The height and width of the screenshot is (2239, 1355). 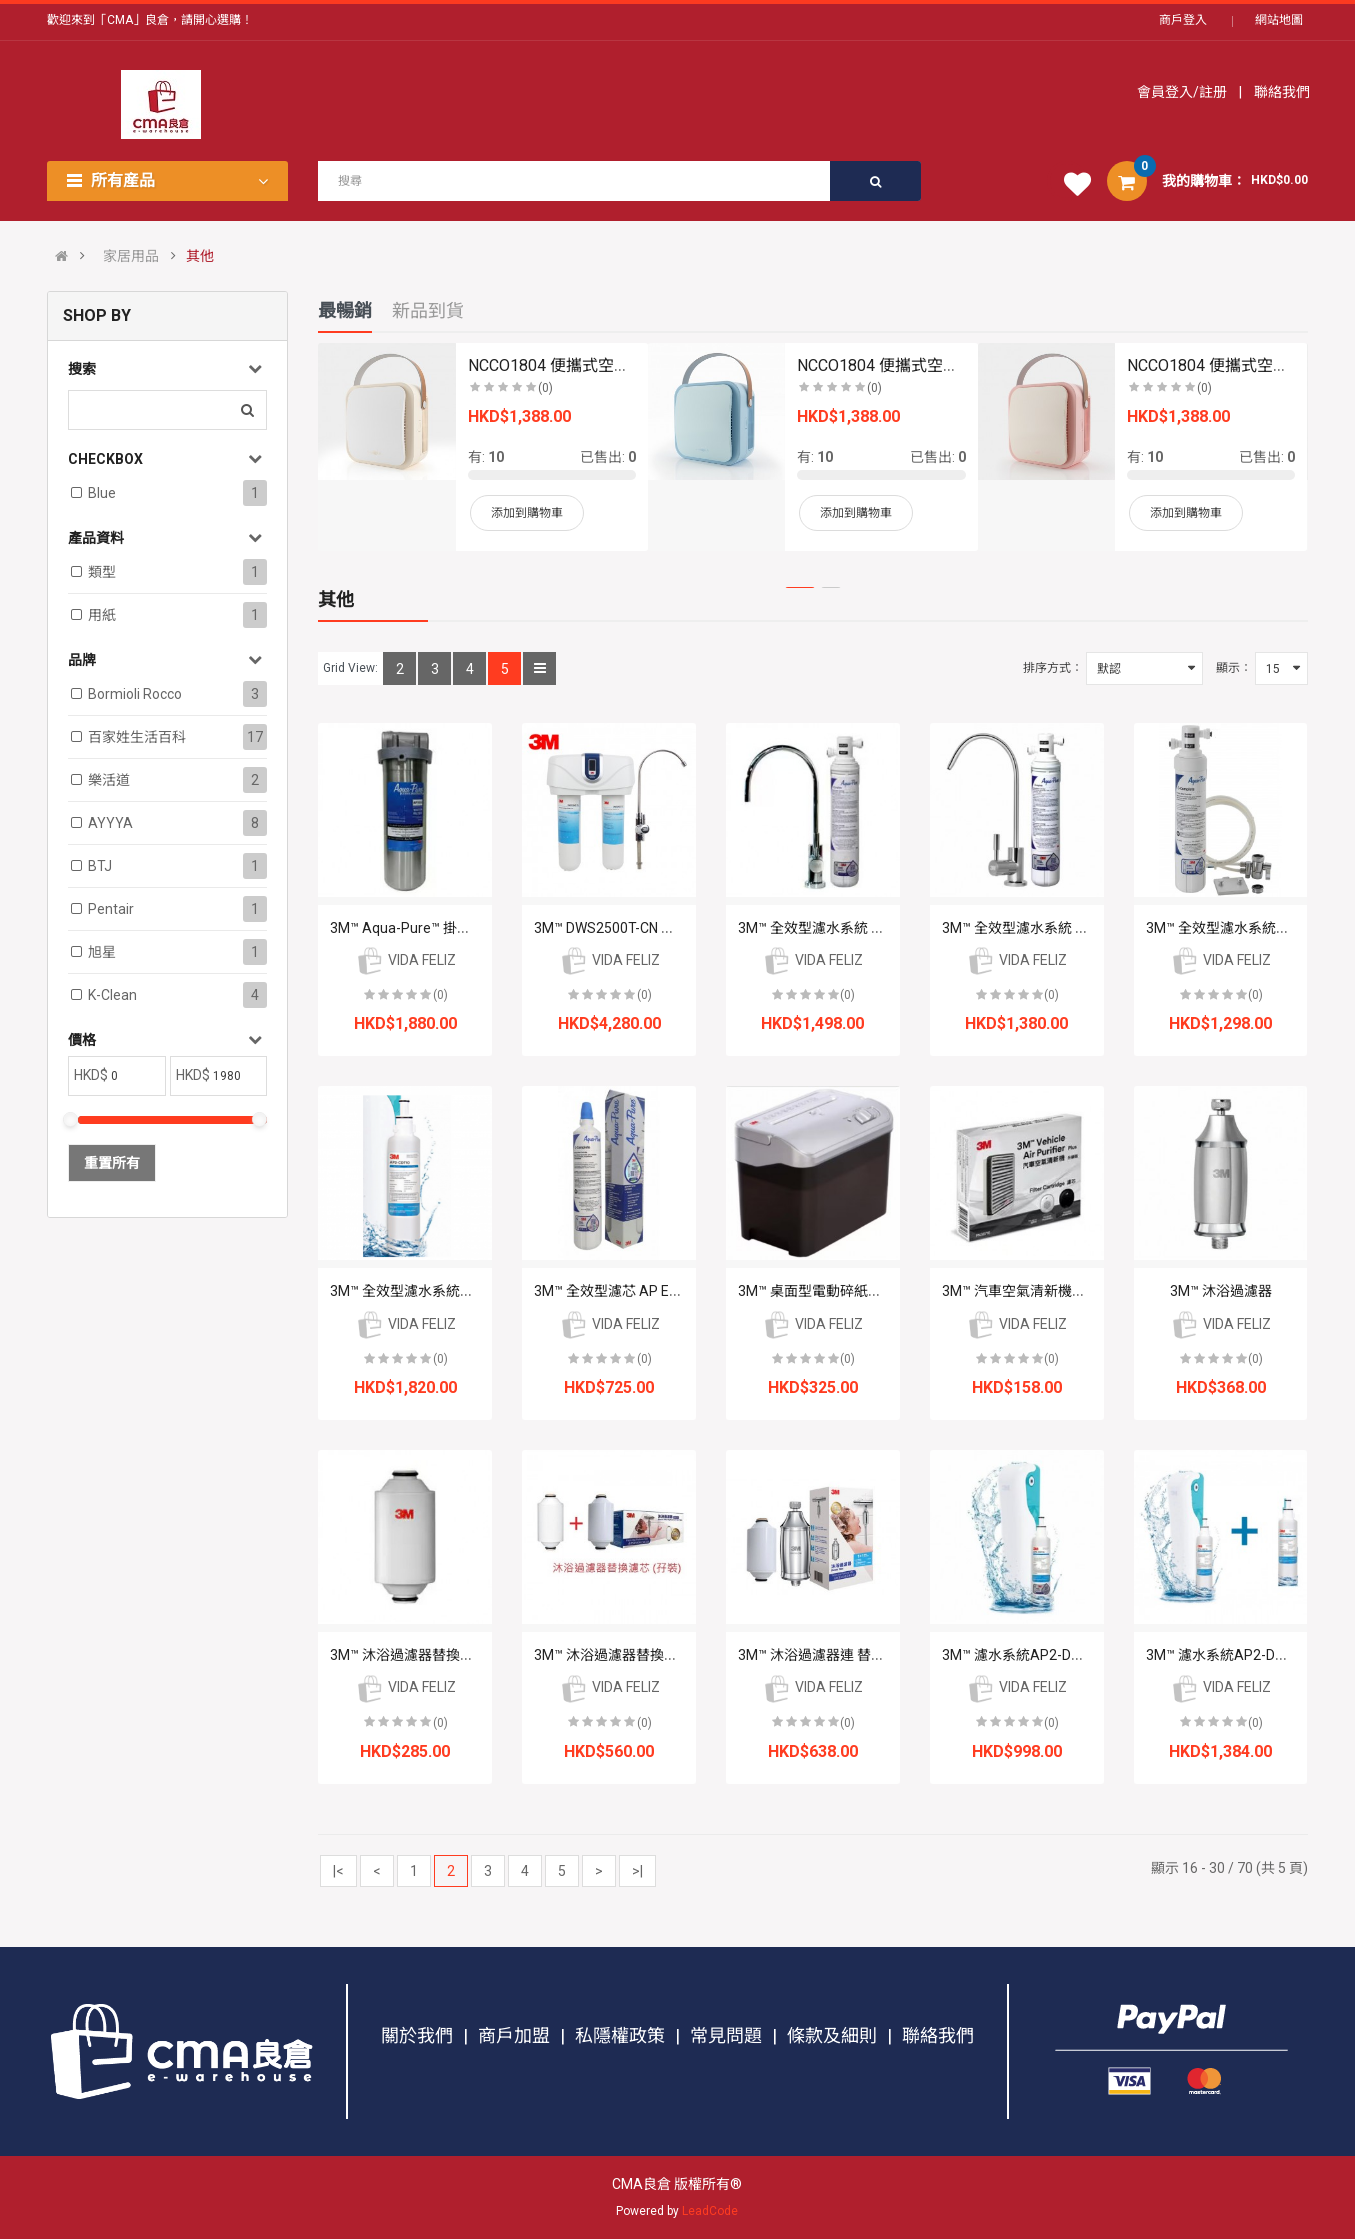 What do you see at coordinates (1051, 1291) in the screenshot?
I see `3M™ 汽車空氣清新機濾芯 PN38716` at bounding box center [1051, 1291].